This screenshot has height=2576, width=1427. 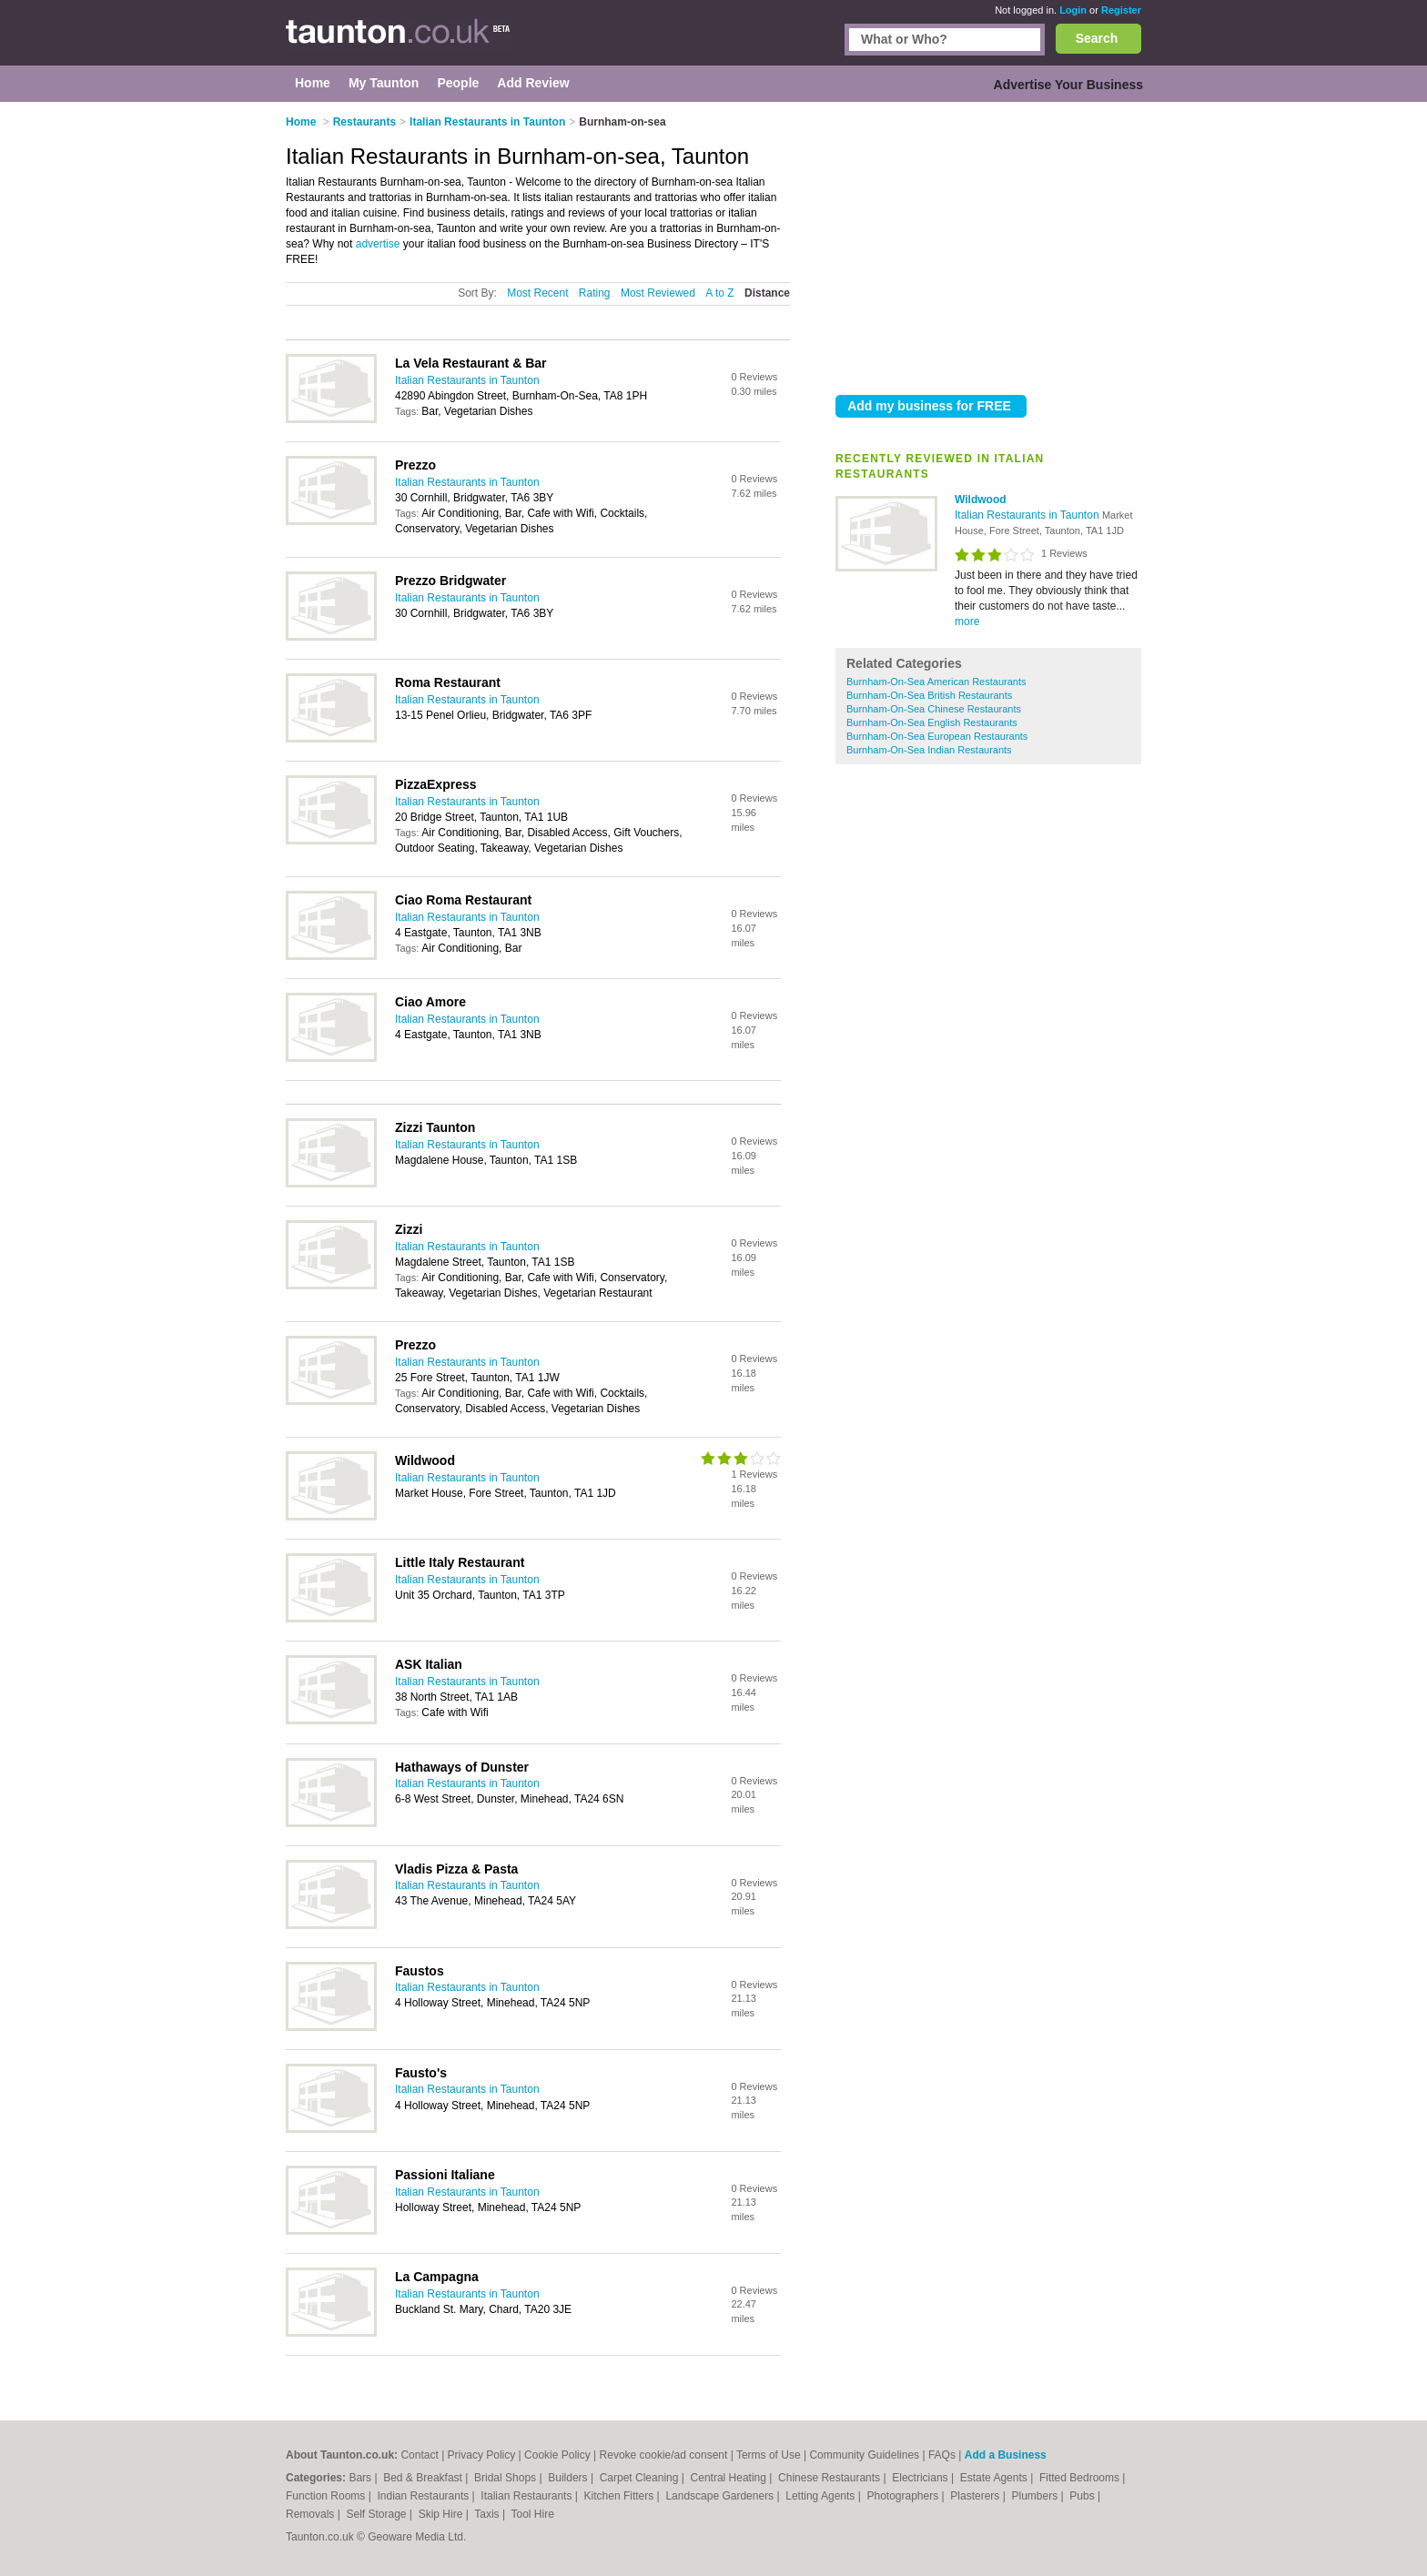 I want to click on Rating, so click(x=595, y=293).